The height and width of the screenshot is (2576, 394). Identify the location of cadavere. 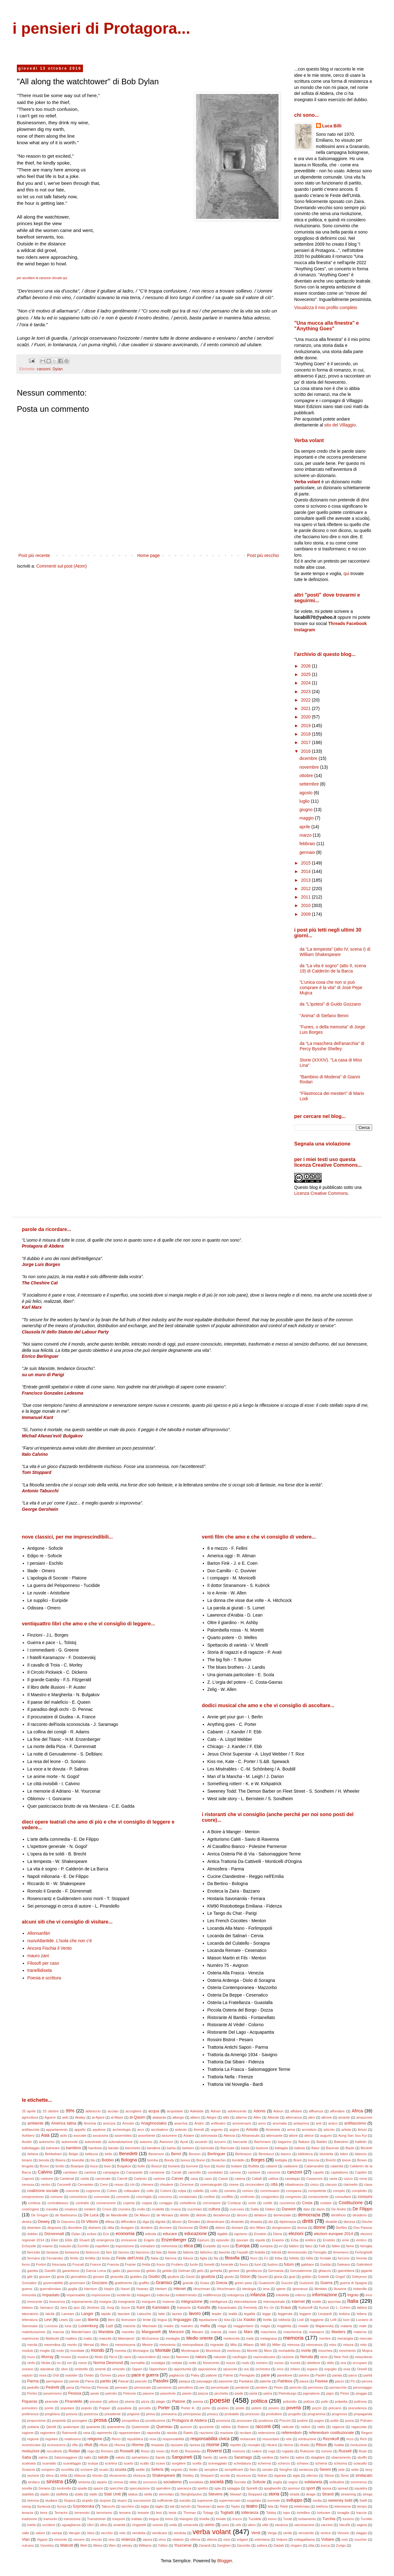
(291, 2166).